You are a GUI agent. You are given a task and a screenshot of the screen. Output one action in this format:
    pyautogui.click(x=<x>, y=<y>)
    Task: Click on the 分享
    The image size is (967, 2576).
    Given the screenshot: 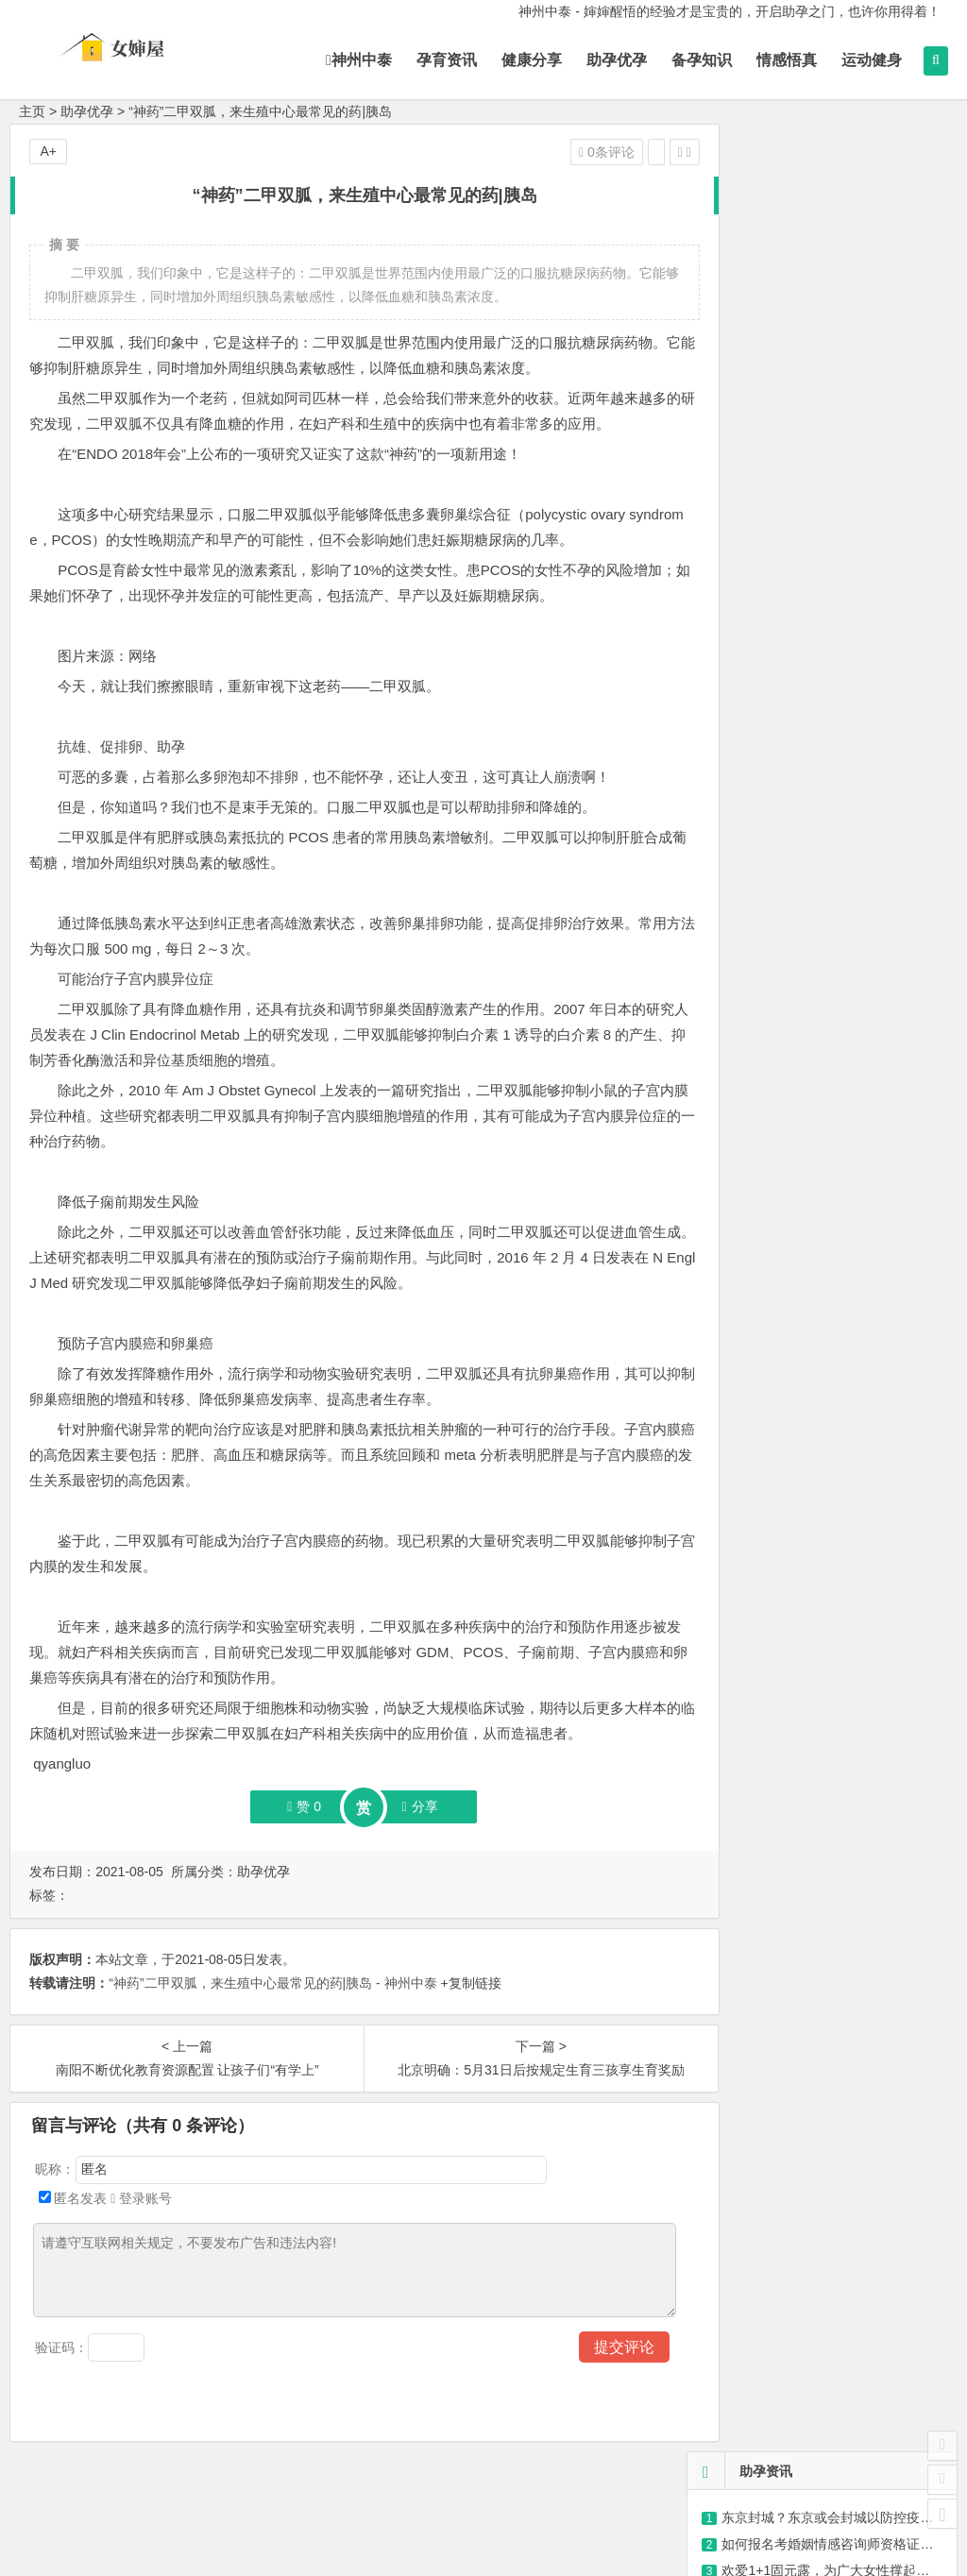 What is the action you would take?
    pyautogui.click(x=398, y=1806)
    